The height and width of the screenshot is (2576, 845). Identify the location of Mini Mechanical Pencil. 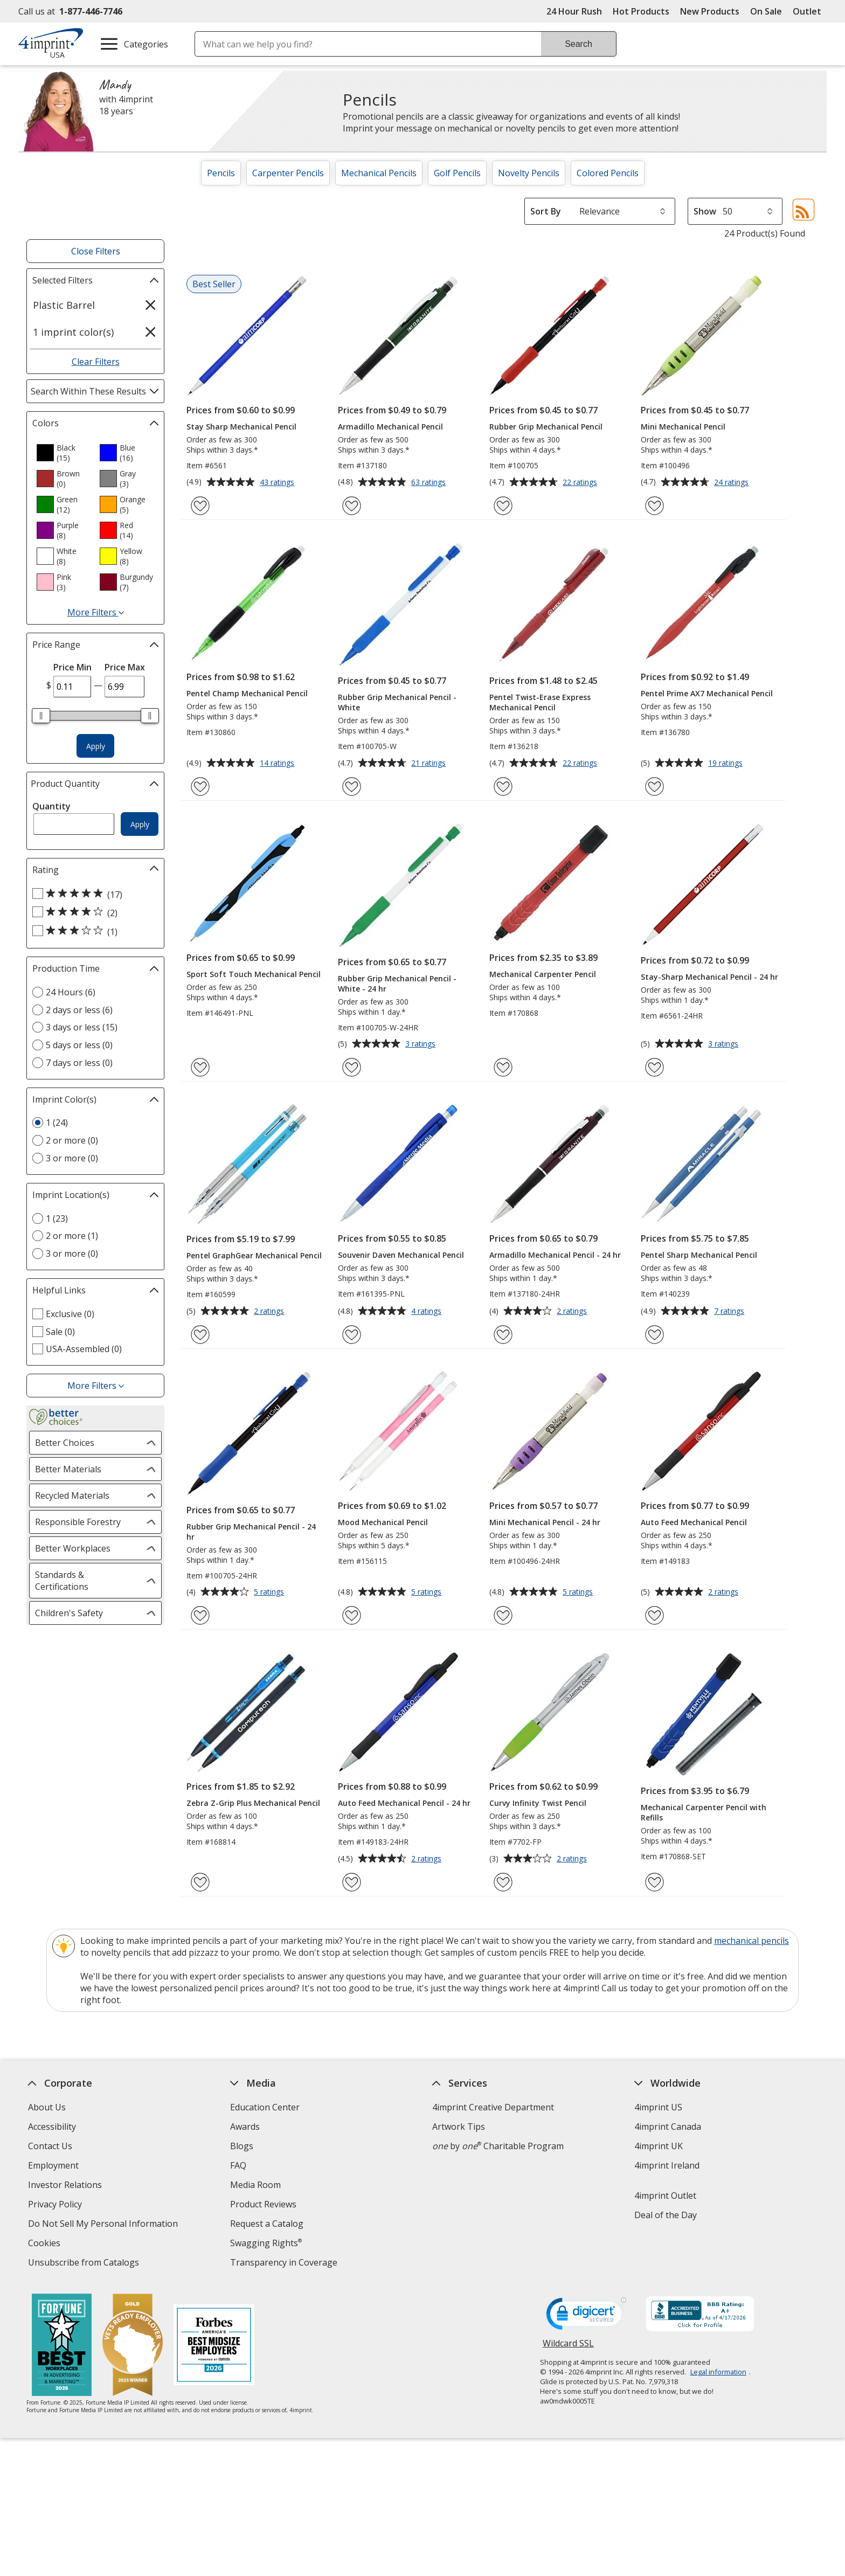
(683, 426).